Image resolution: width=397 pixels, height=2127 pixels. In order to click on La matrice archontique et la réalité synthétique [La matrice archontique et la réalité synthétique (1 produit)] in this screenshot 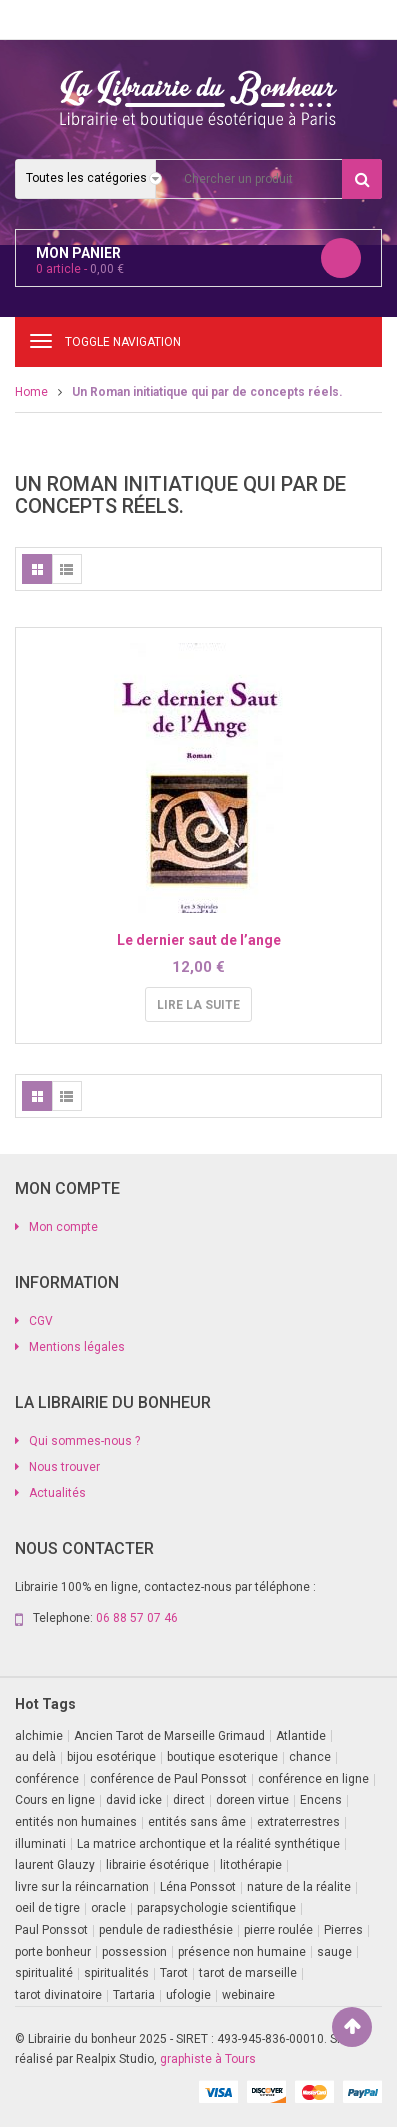, I will do `click(208, 1844)`.